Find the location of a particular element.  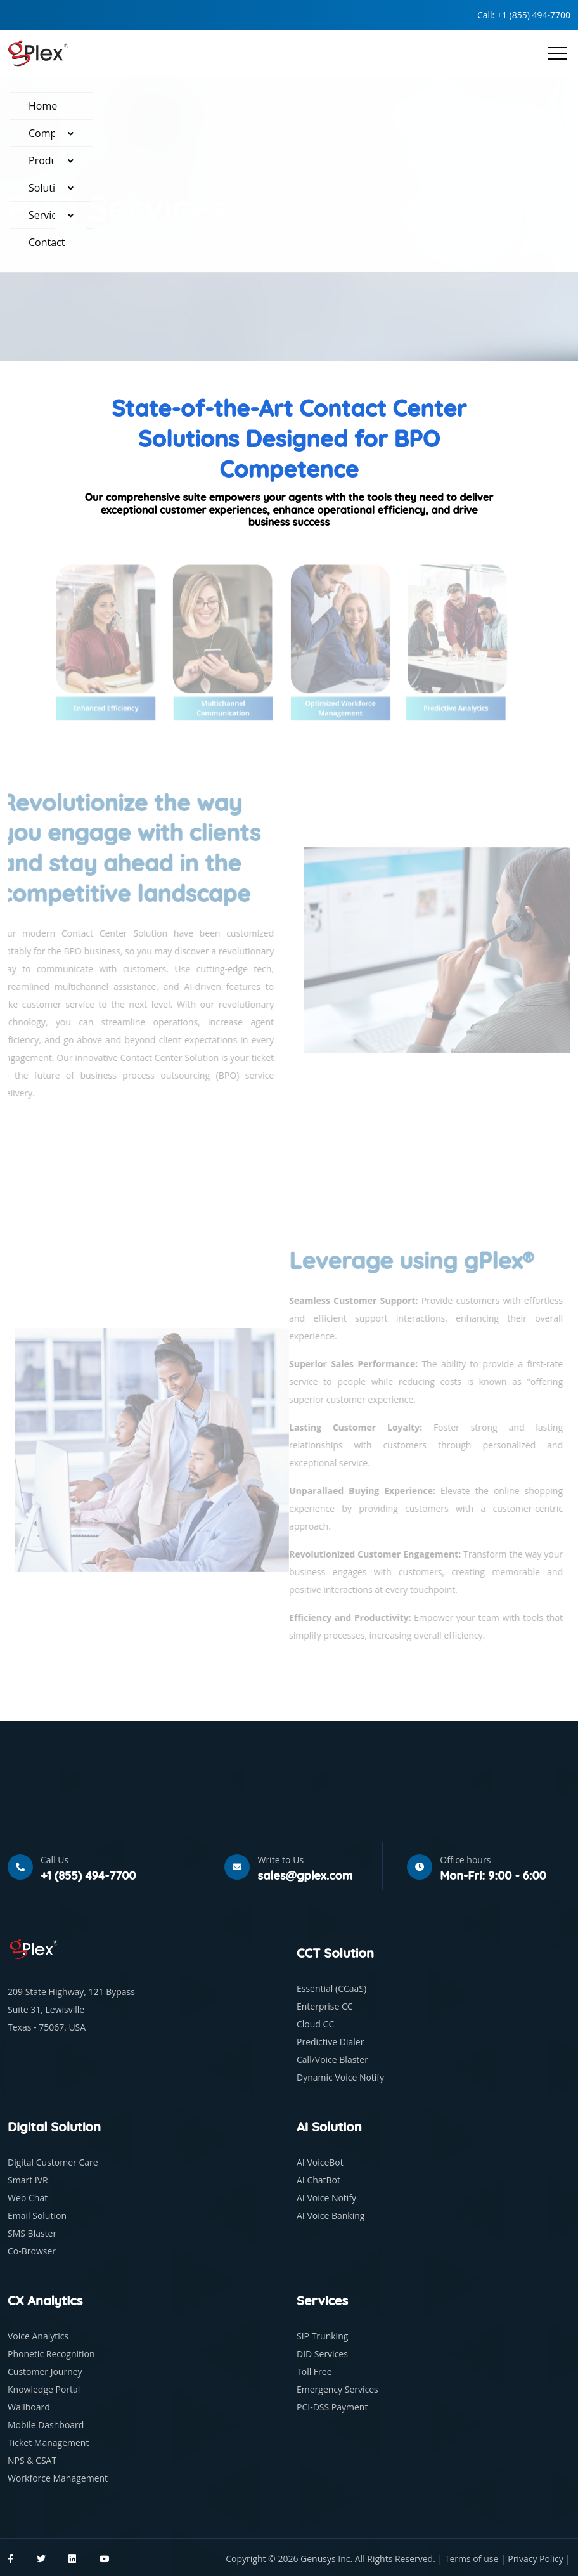

Contact is located at coordinates (47, 242).